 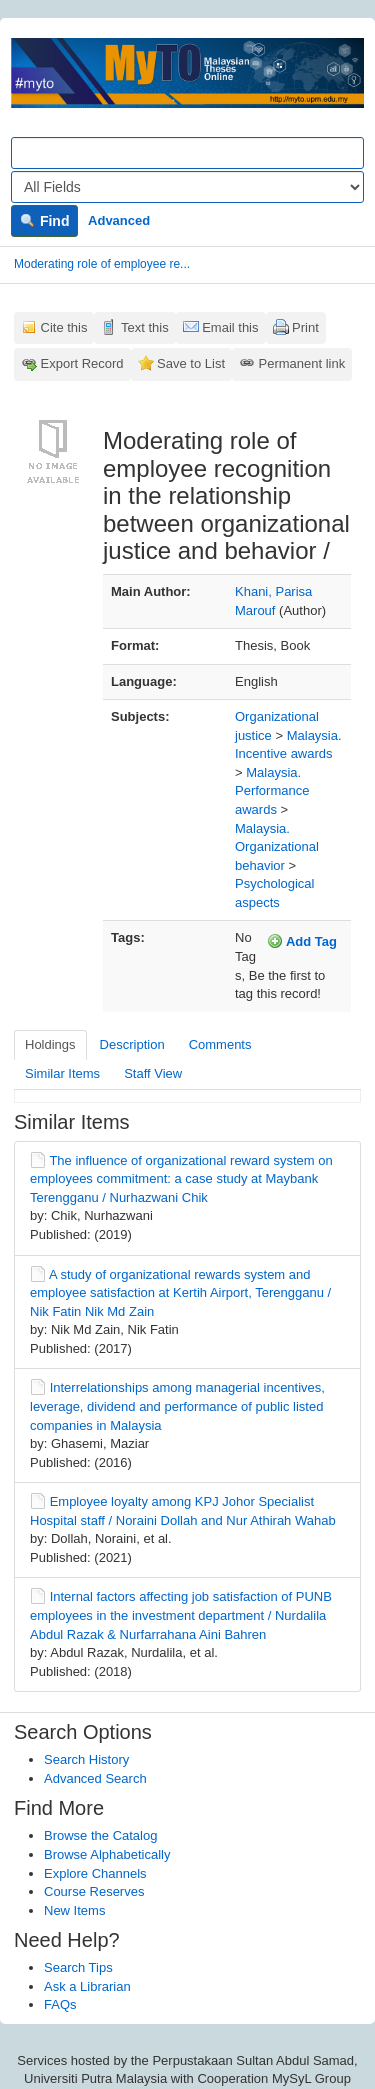 I want to click on Print, so click(x=305, y=327).